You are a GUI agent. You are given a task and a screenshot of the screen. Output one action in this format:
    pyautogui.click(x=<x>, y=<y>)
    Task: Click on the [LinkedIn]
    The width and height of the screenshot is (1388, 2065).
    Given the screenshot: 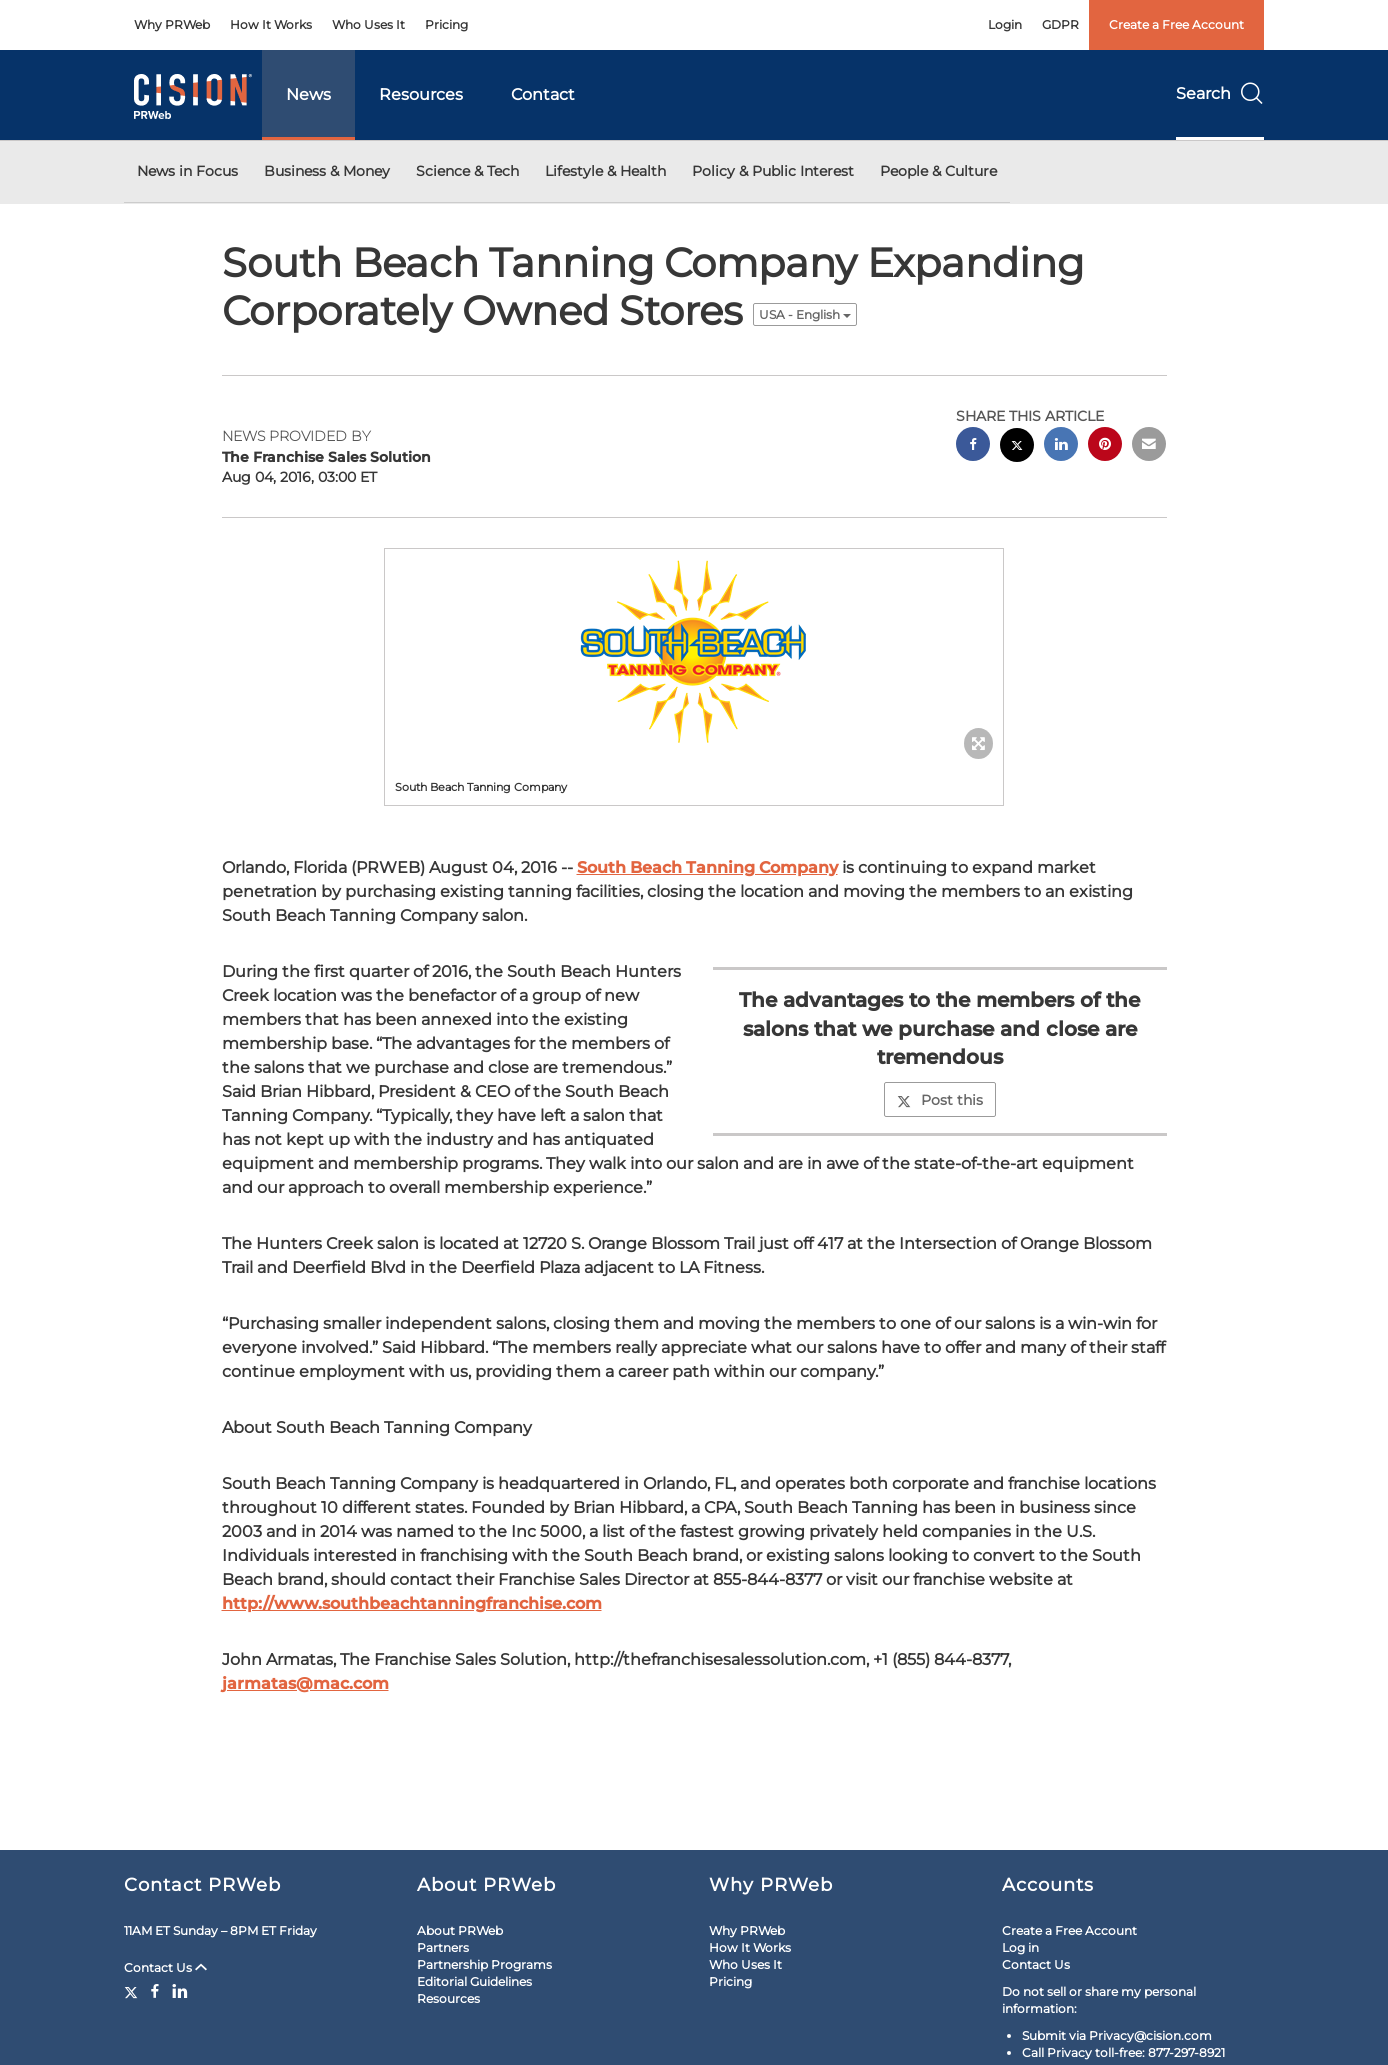 What is the action you would take?
    pyautogui.click(x=180, y=1991)
    